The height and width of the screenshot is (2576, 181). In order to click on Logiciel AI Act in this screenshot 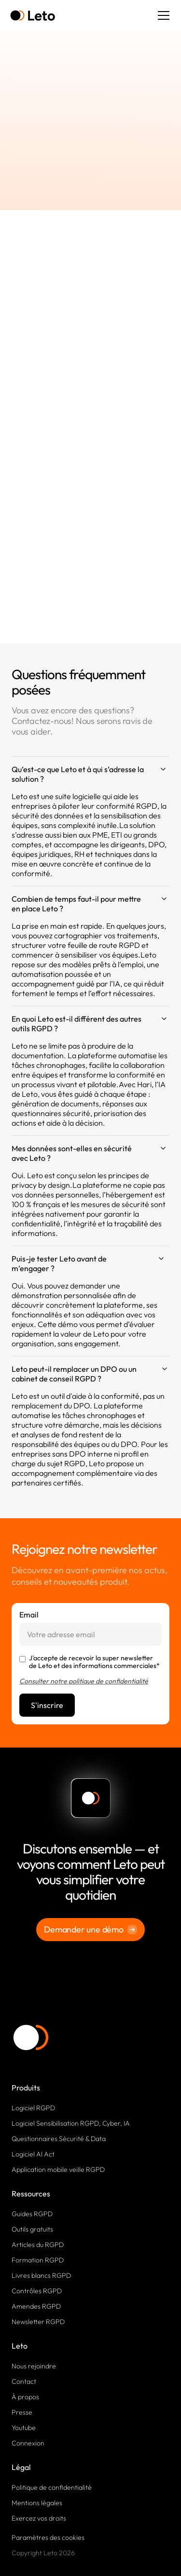, I will do `click(33, 2154)`.